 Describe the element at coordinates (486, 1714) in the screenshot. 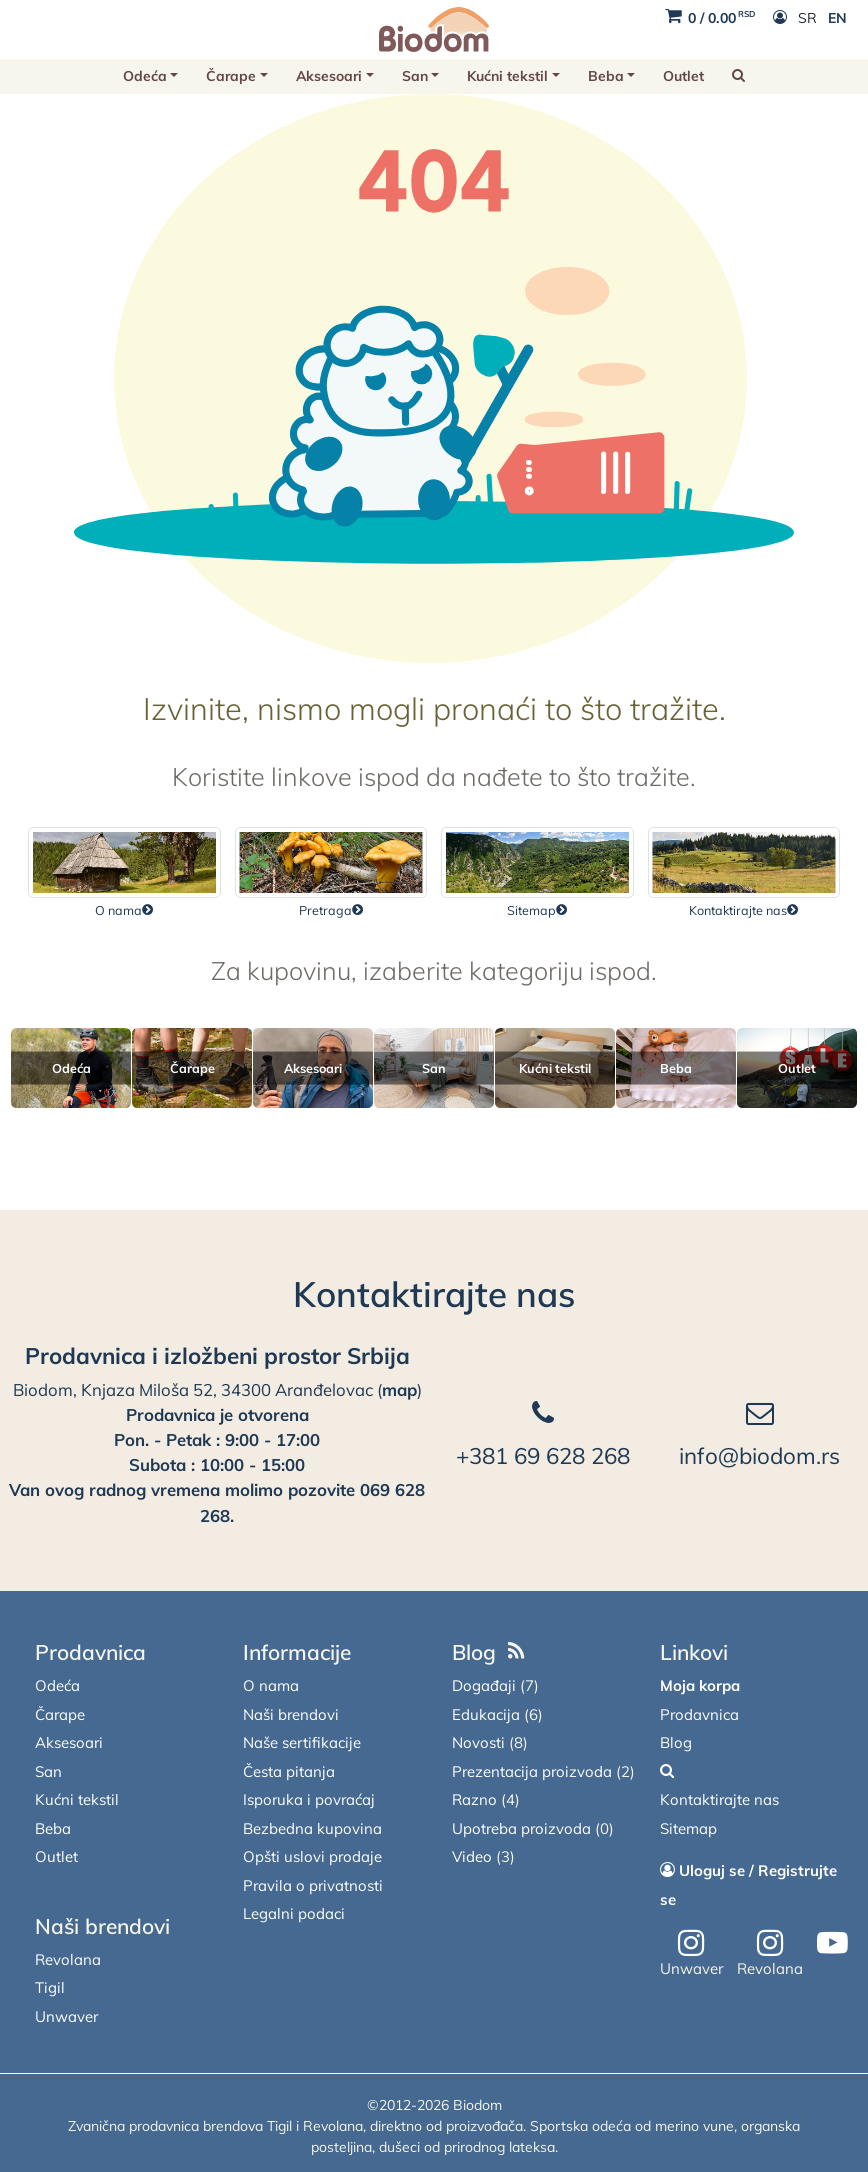

I see `Edukacija` at that location.